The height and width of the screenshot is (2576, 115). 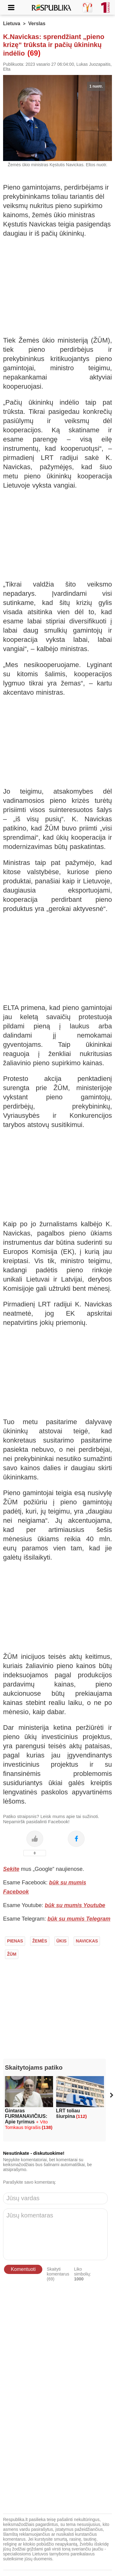 What do you see at coordinates (23, 2269) in the screenshot?
I see `Komentuoti` at bounding box center [23, 2269].